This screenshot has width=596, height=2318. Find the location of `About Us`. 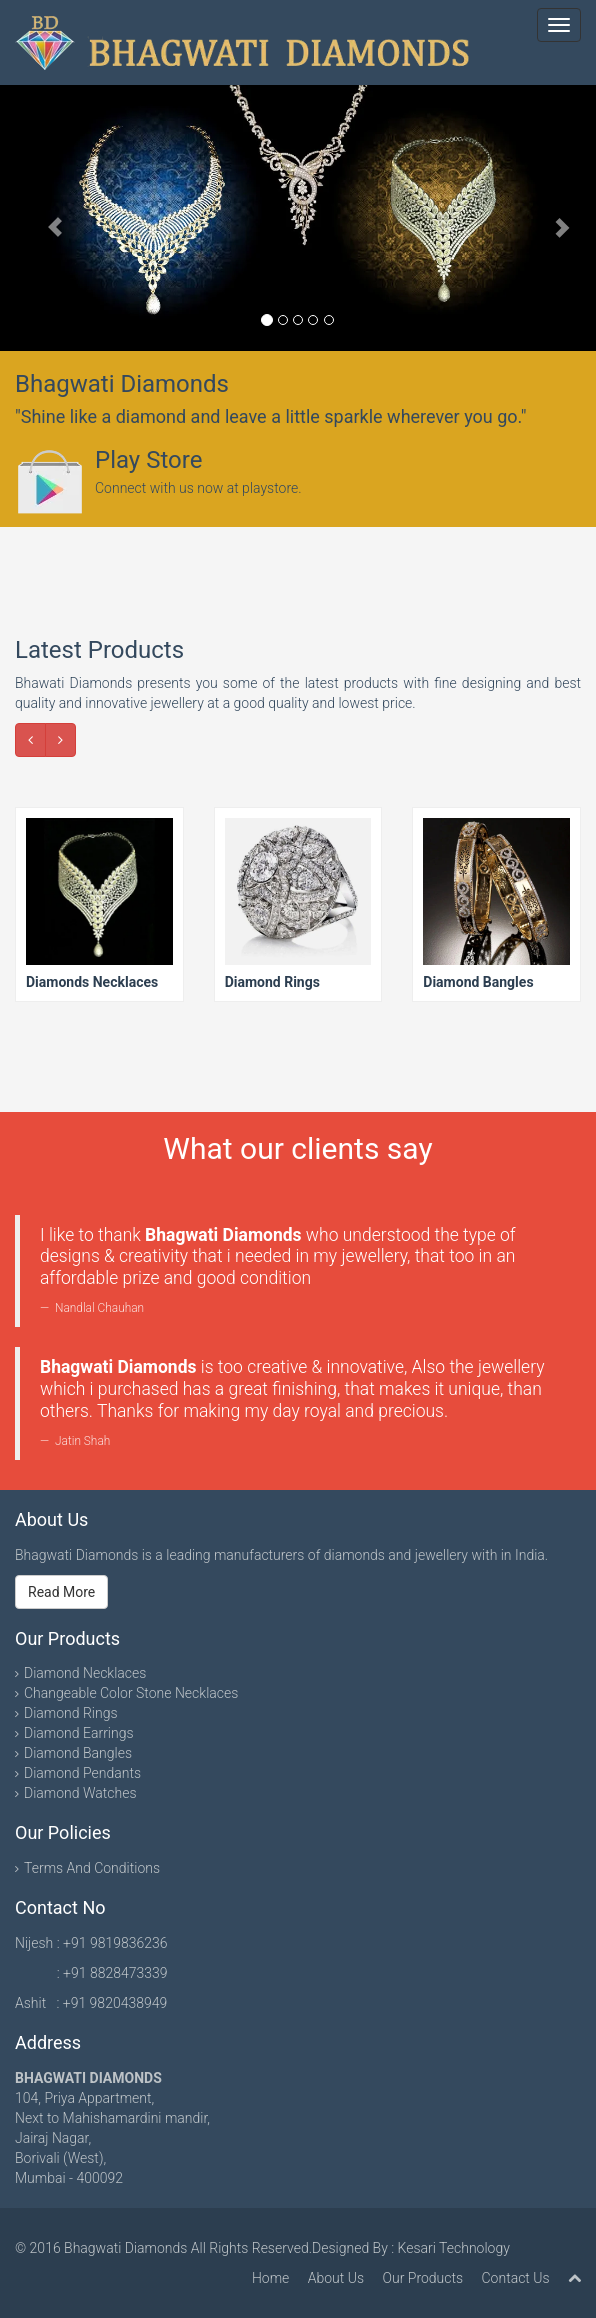

About Us is located at coordinates (336, 2278).